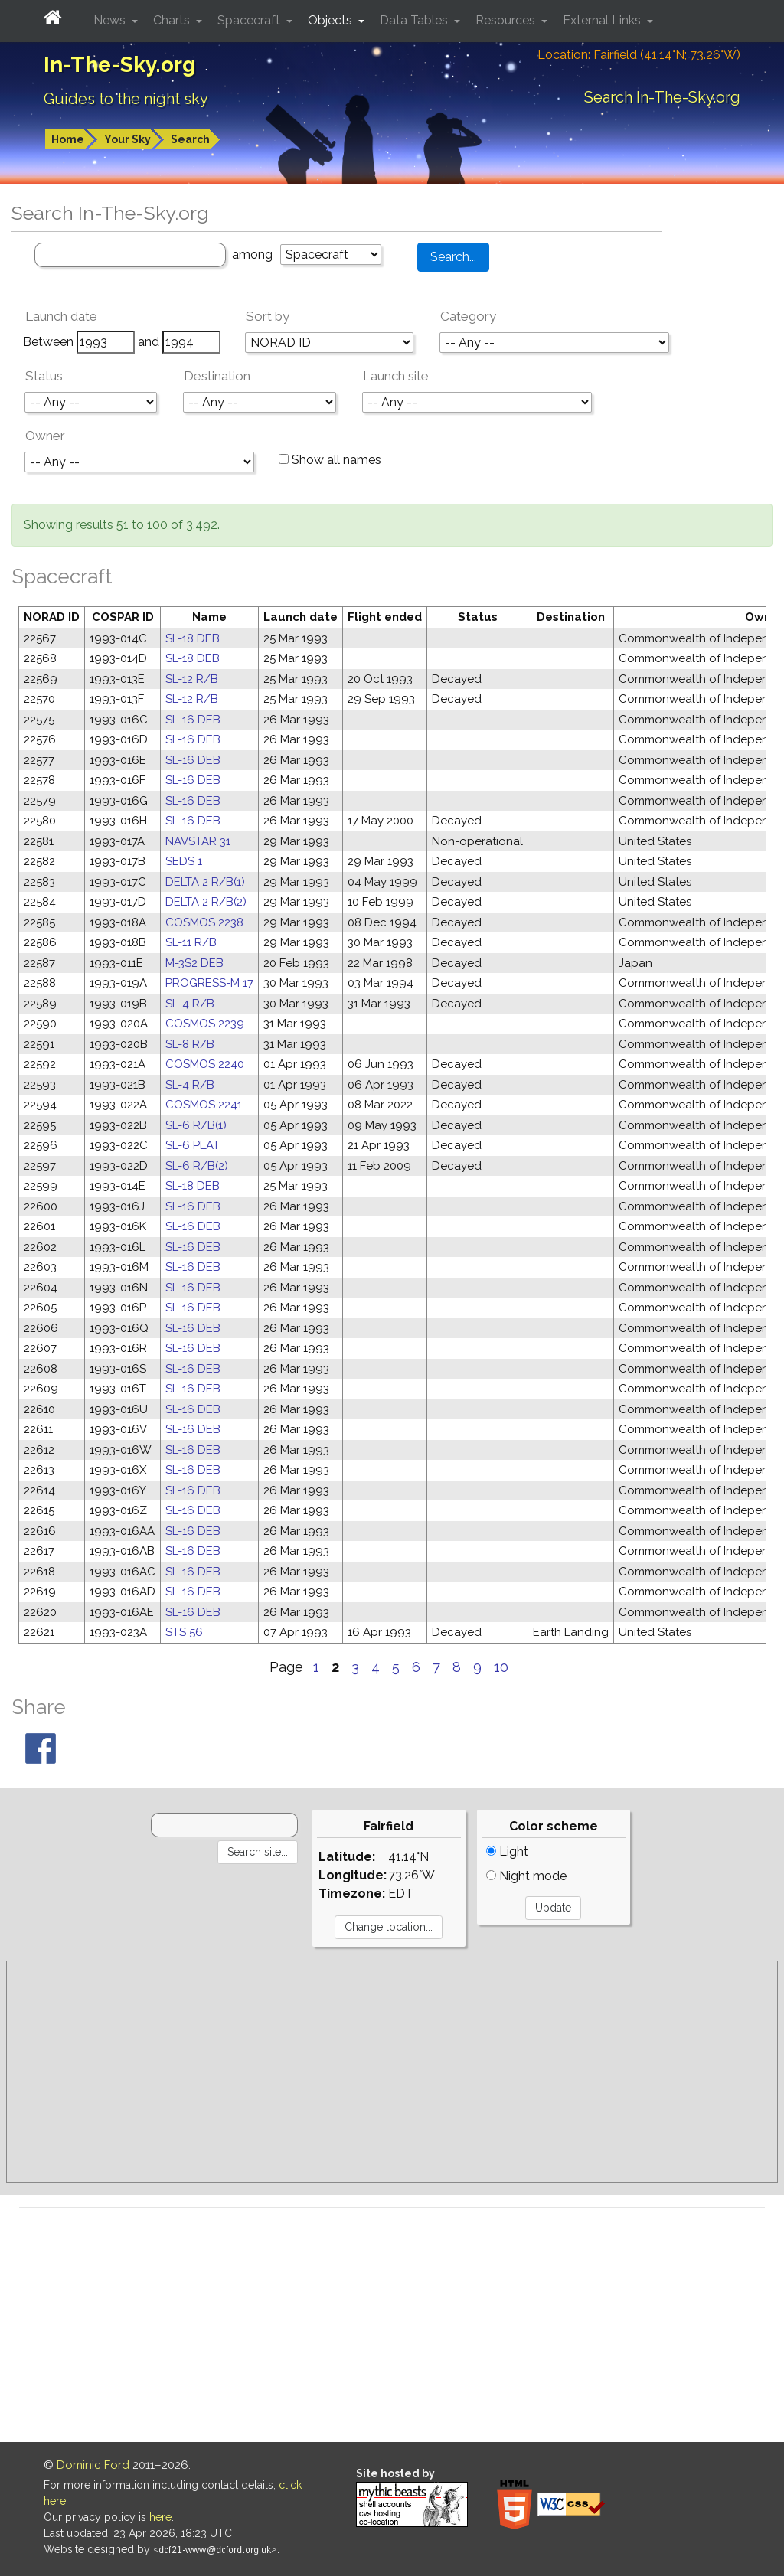 This screenshot has width=784, height=2576. I want to click on SL-11 R/B, so click(191, 942).